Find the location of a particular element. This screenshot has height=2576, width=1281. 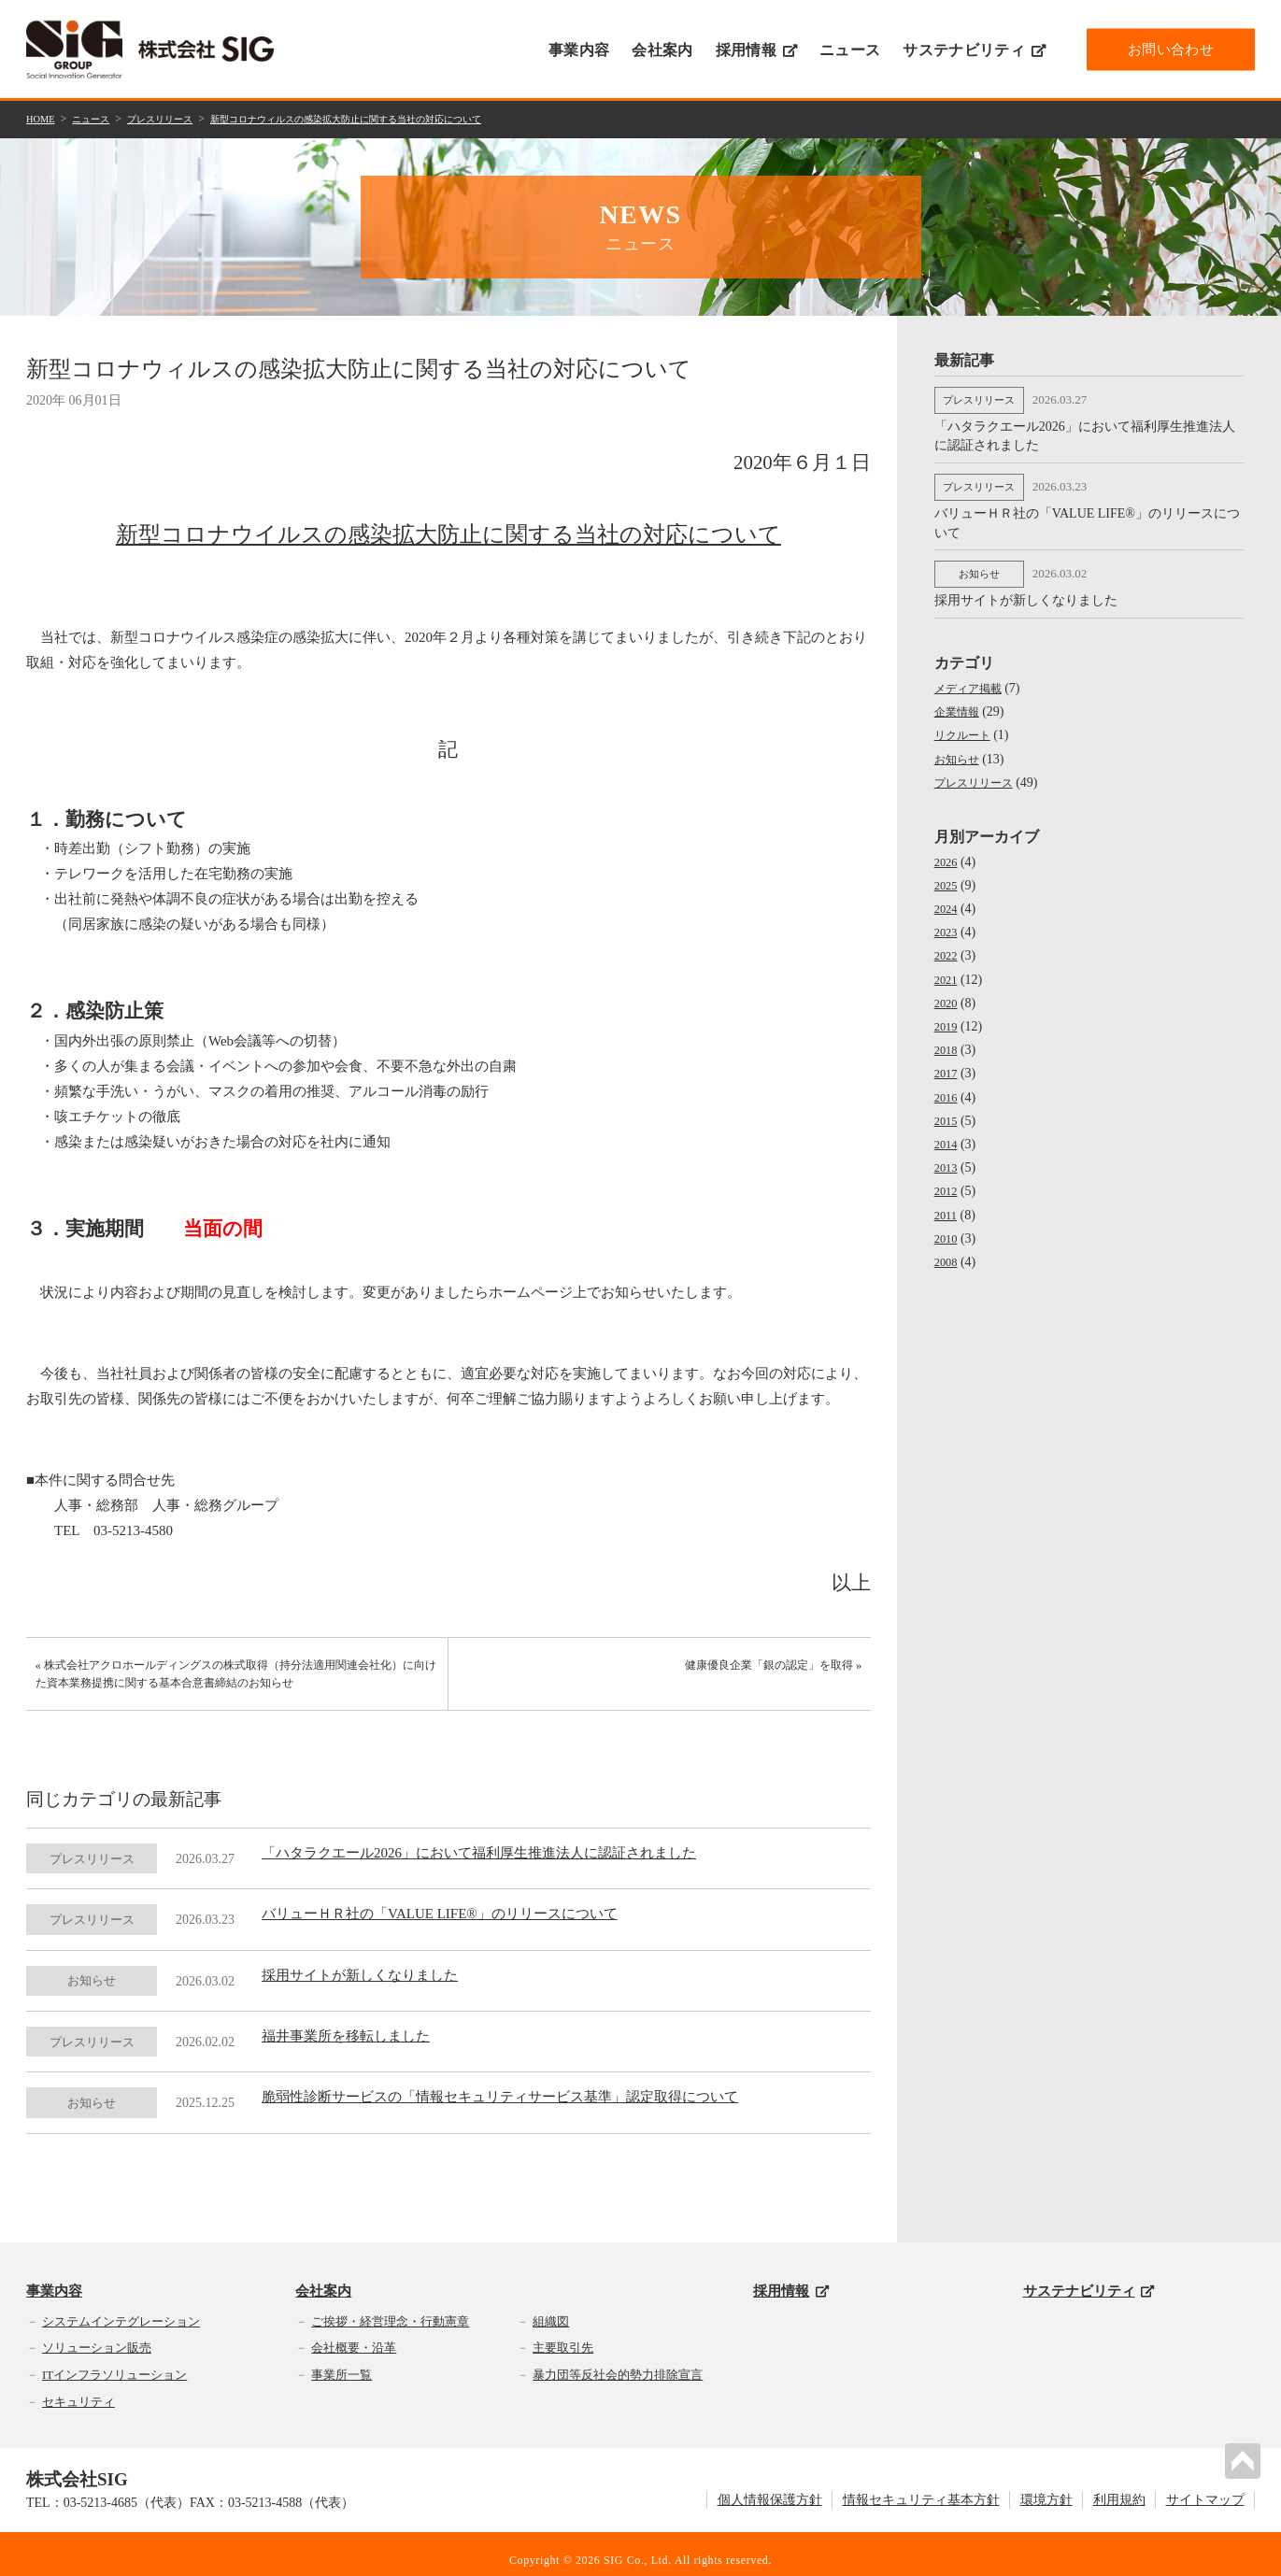

2021 is located at coordinates (947, 968).